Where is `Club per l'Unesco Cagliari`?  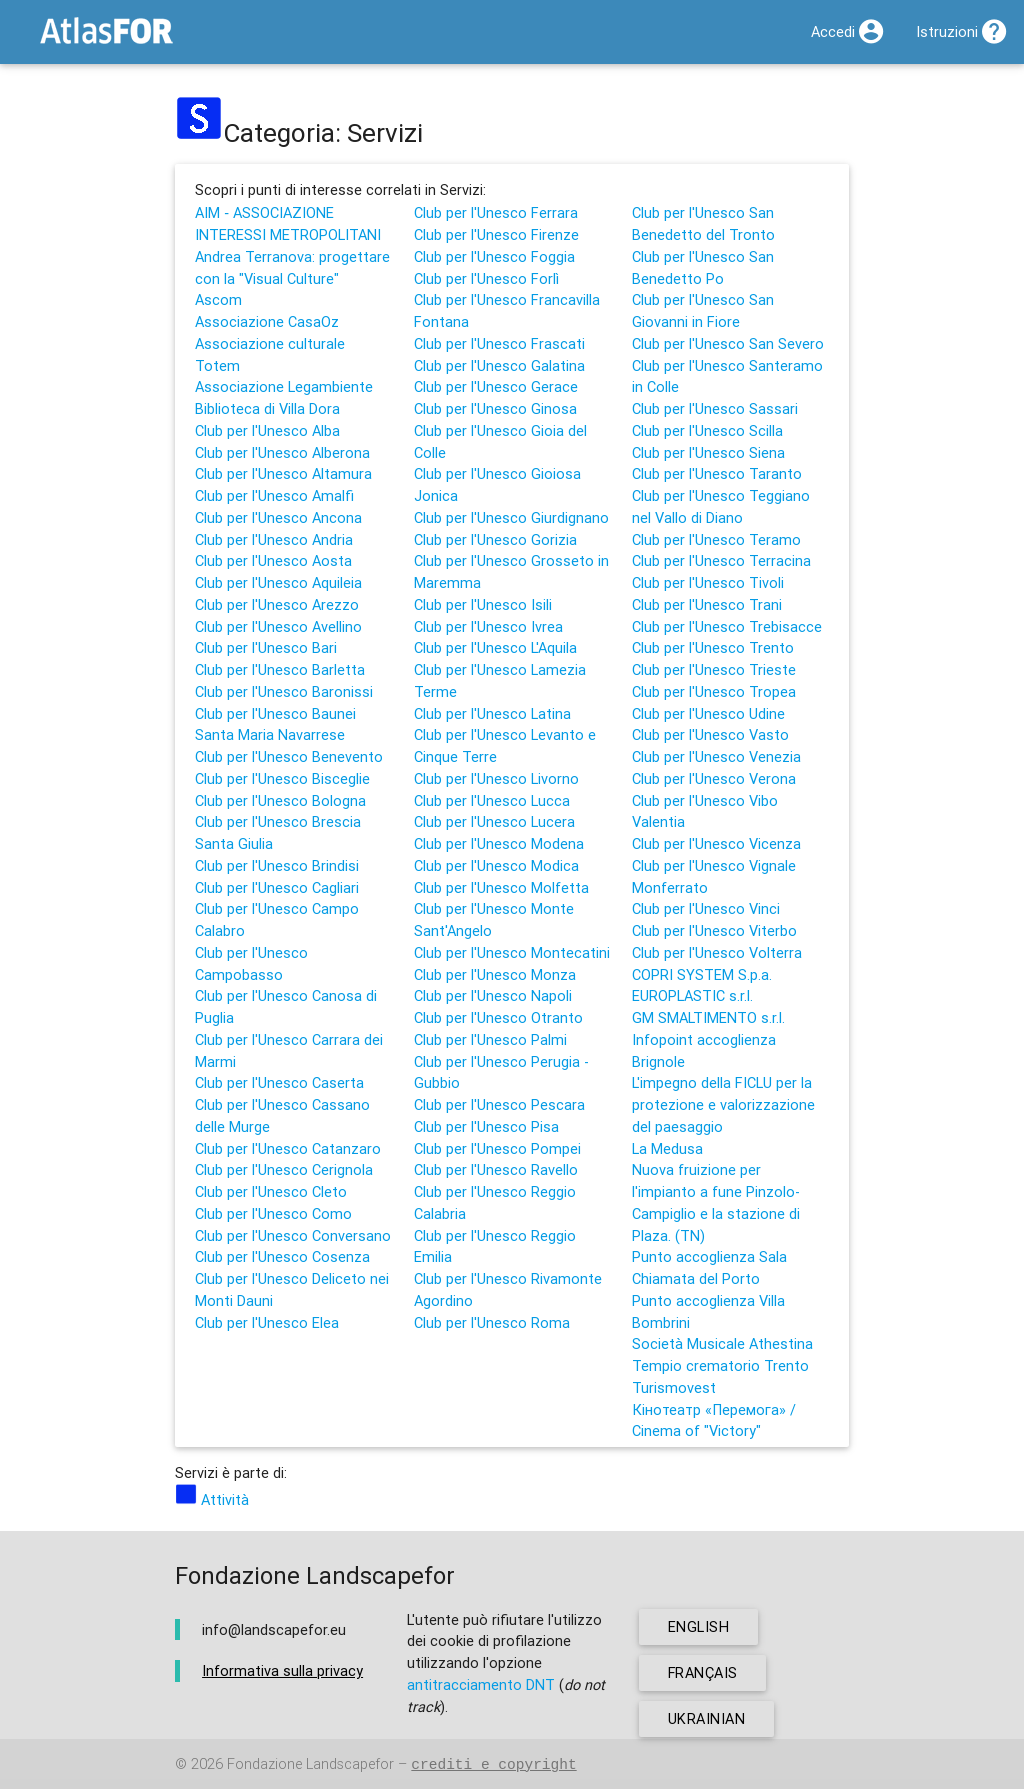
Club per l'Unesco Cagliari is located at coordinates (277, 887).